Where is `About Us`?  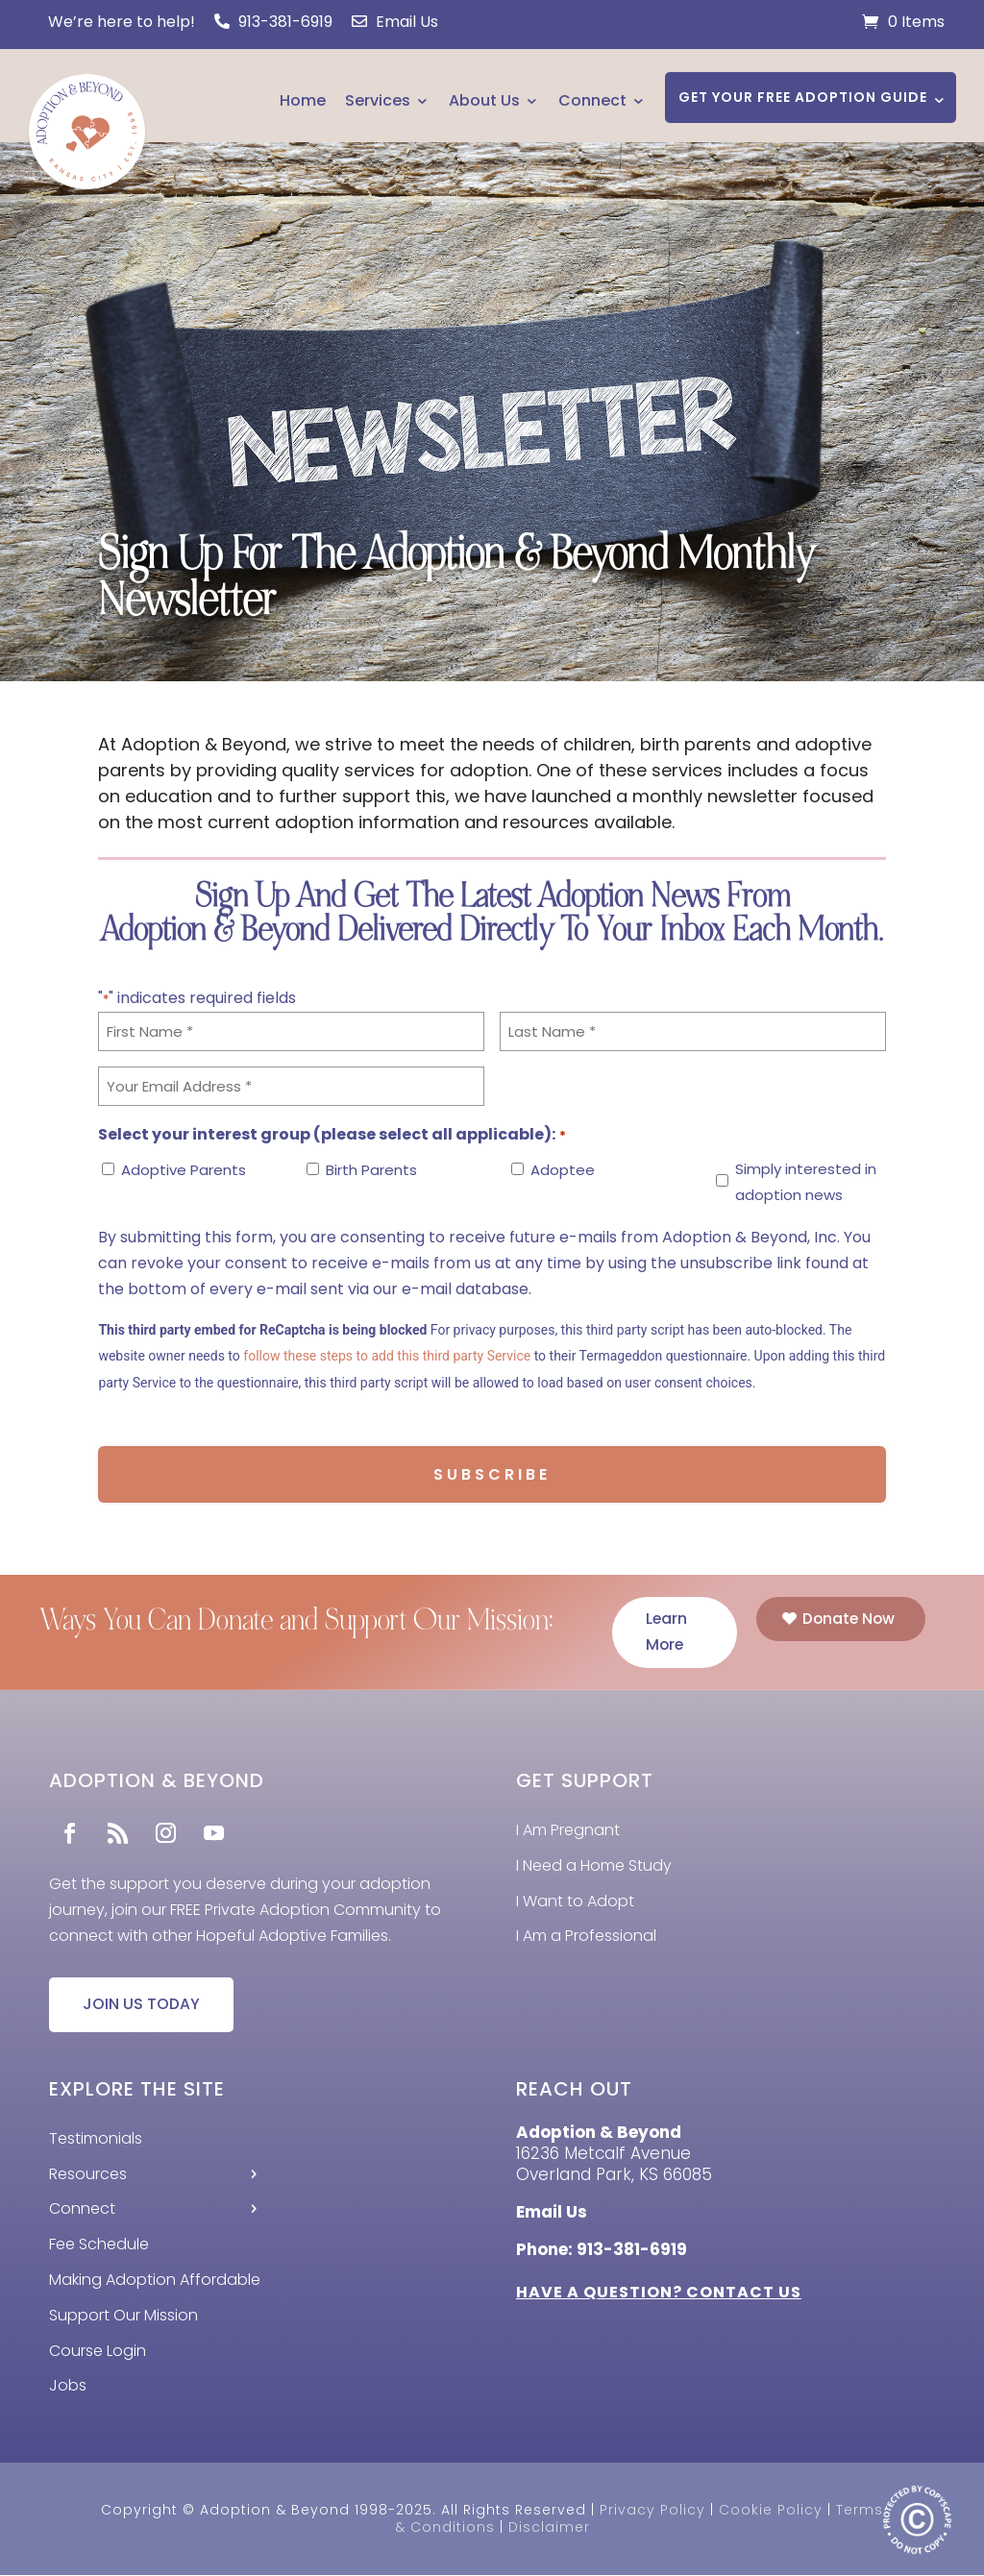
About Us is located at coordinates (484, 100).